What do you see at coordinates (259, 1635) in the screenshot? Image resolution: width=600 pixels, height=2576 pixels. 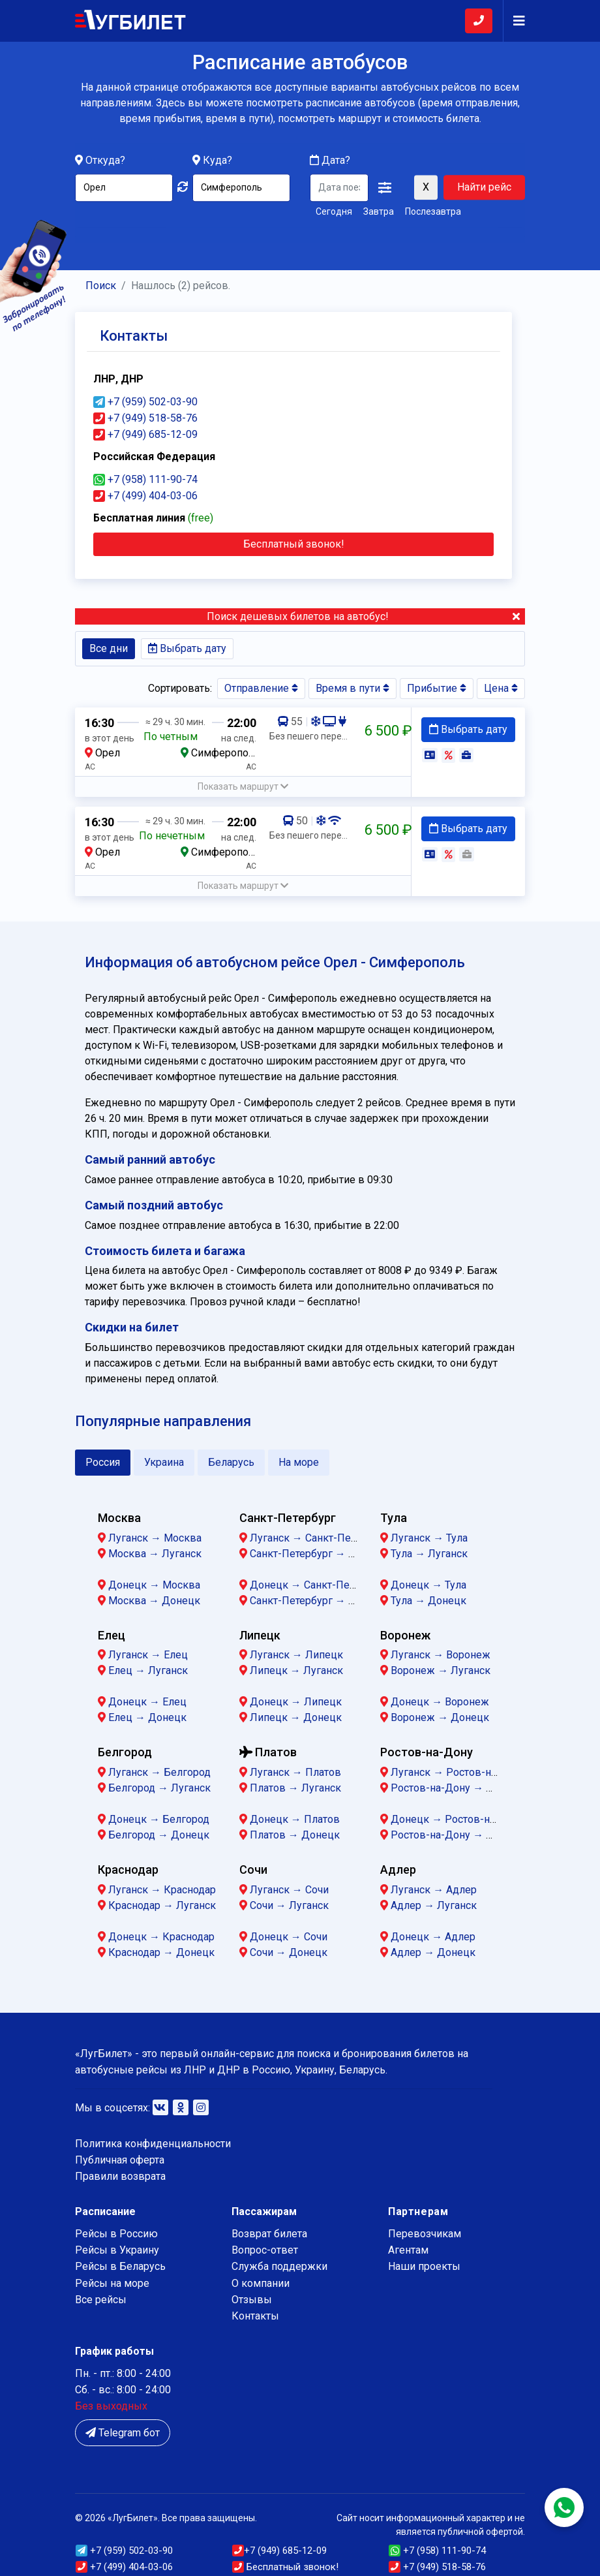 I see `Липецк` at bounding box center [259, 1635].